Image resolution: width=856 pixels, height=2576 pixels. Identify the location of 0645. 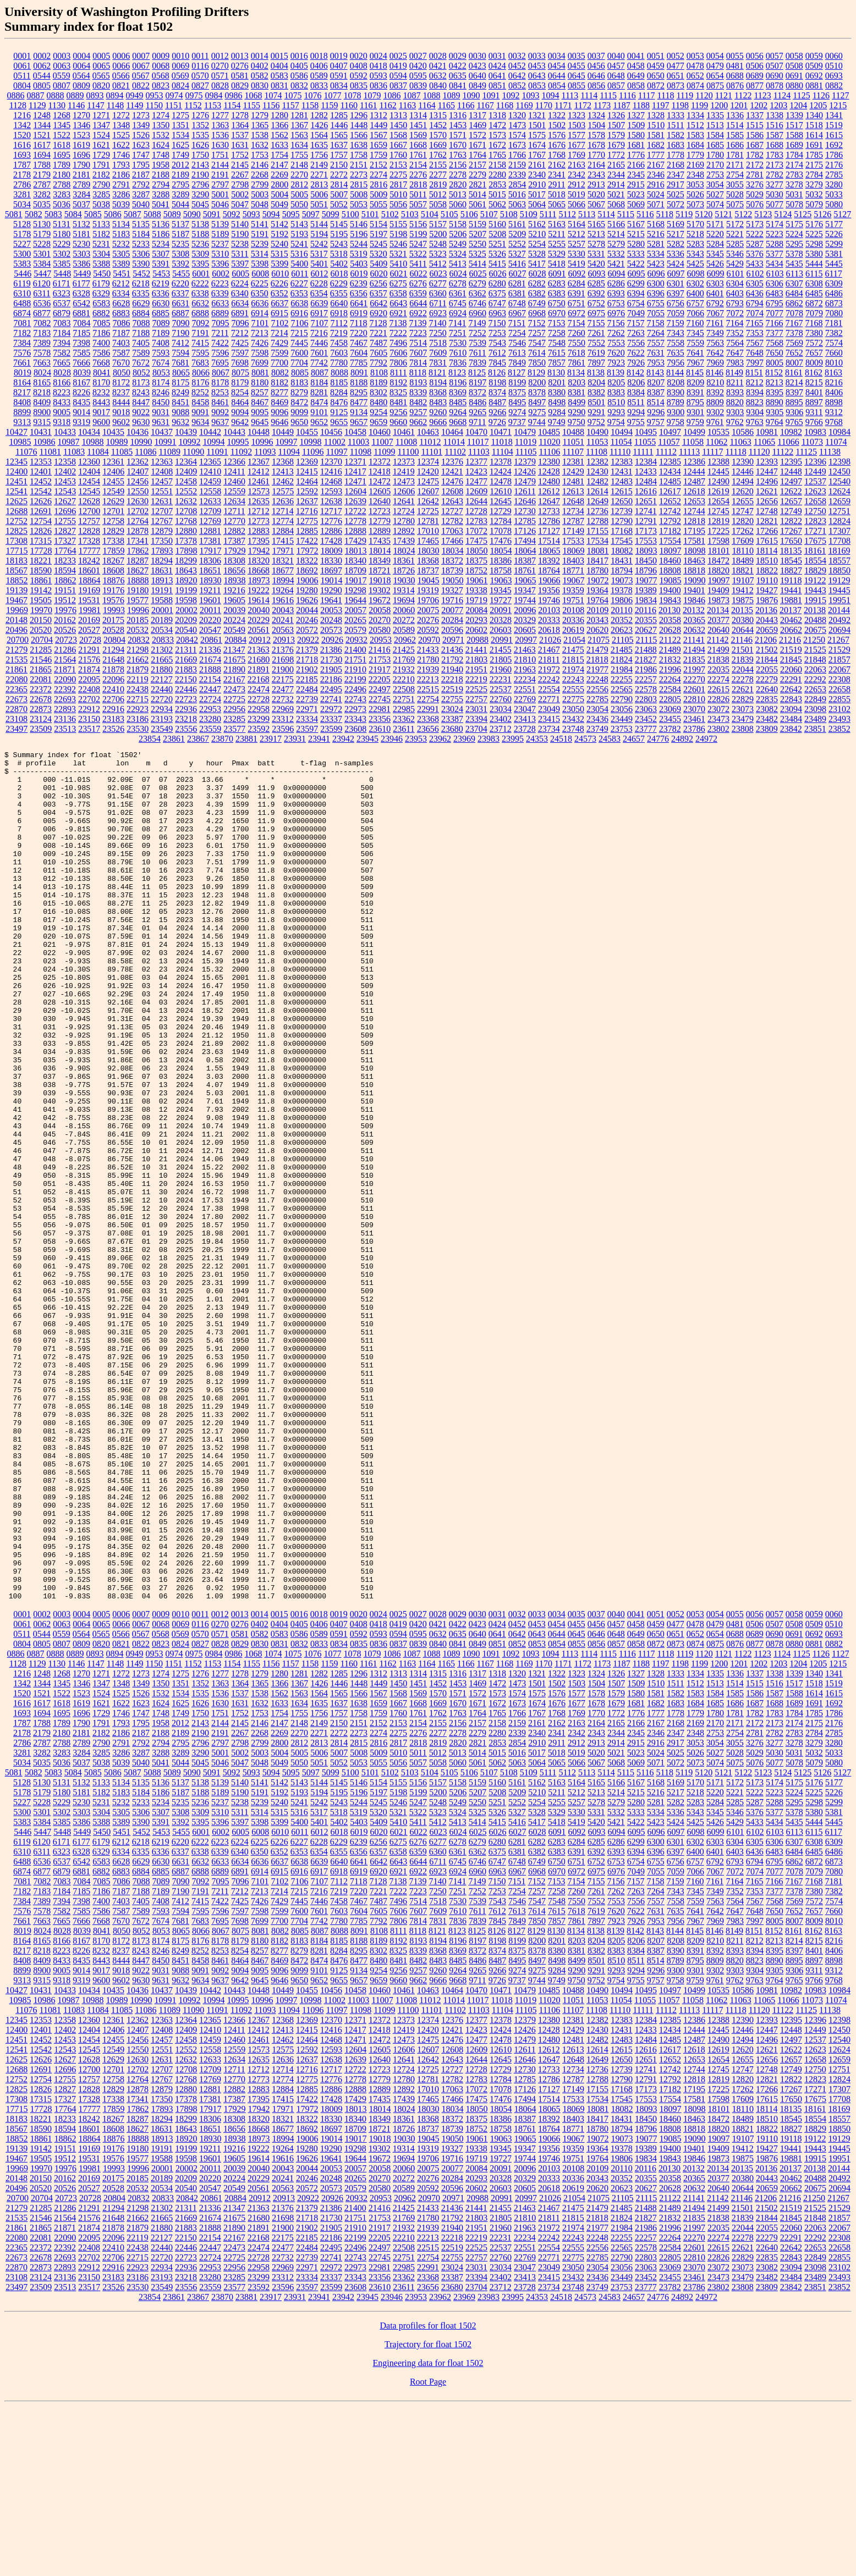
(576, 75).